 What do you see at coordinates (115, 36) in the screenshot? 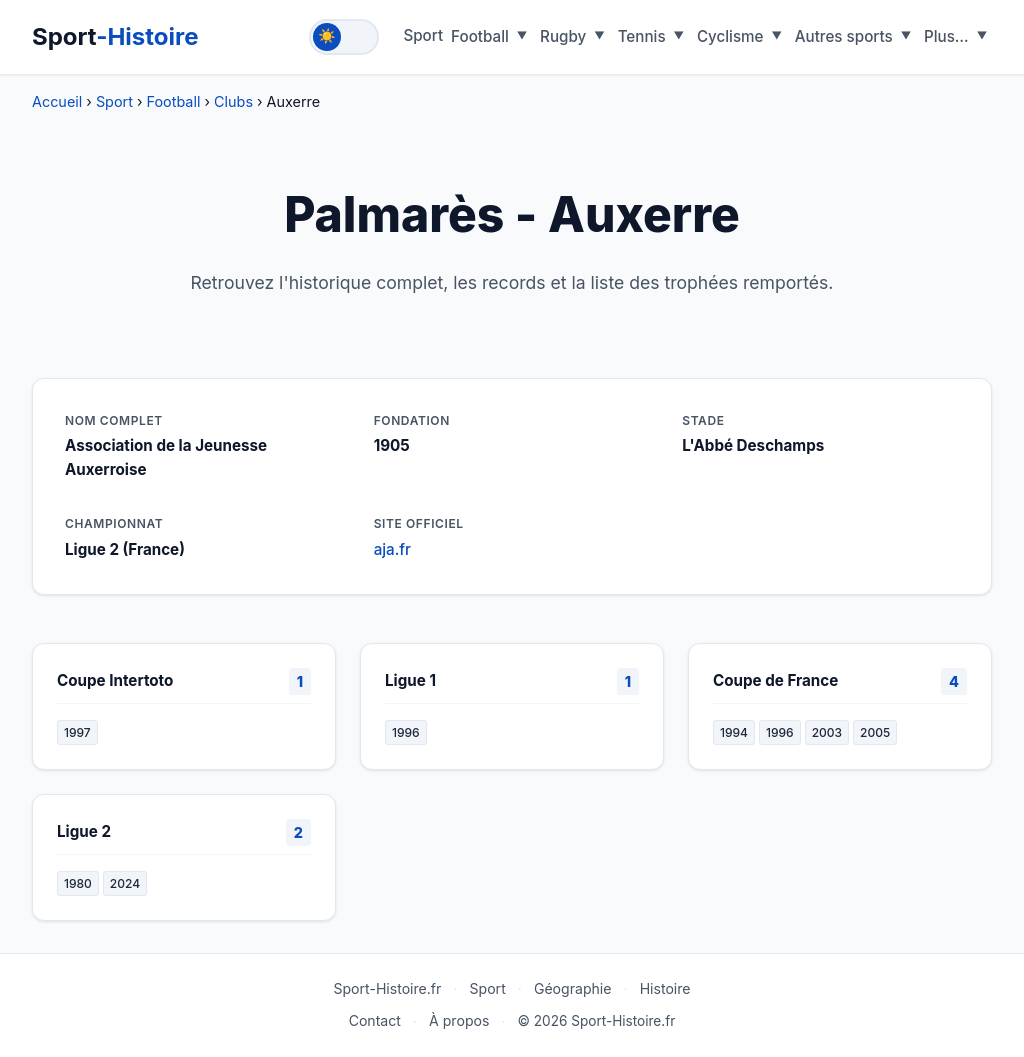
I see `Sport` at bounding box center [115, 36].